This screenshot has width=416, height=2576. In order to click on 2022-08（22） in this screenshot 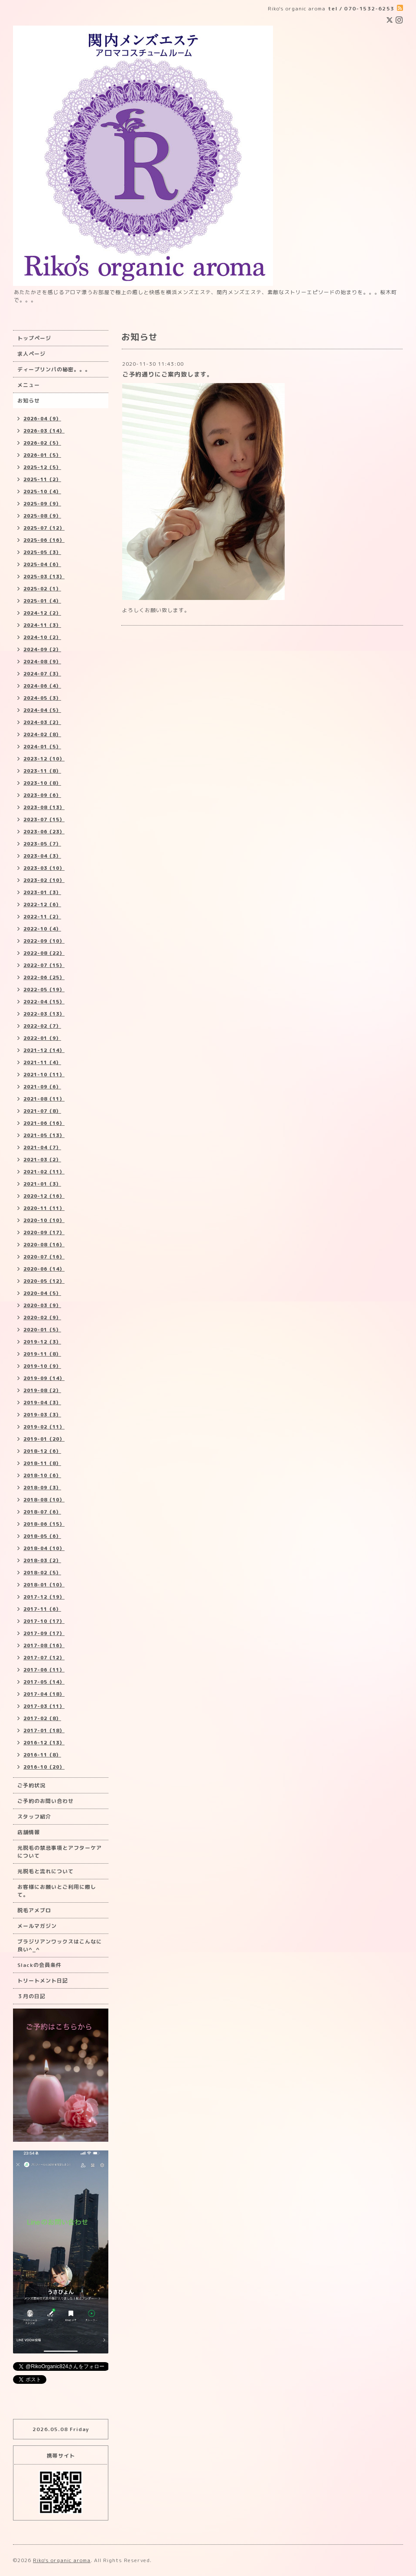, I will do `click(44, 953)`.